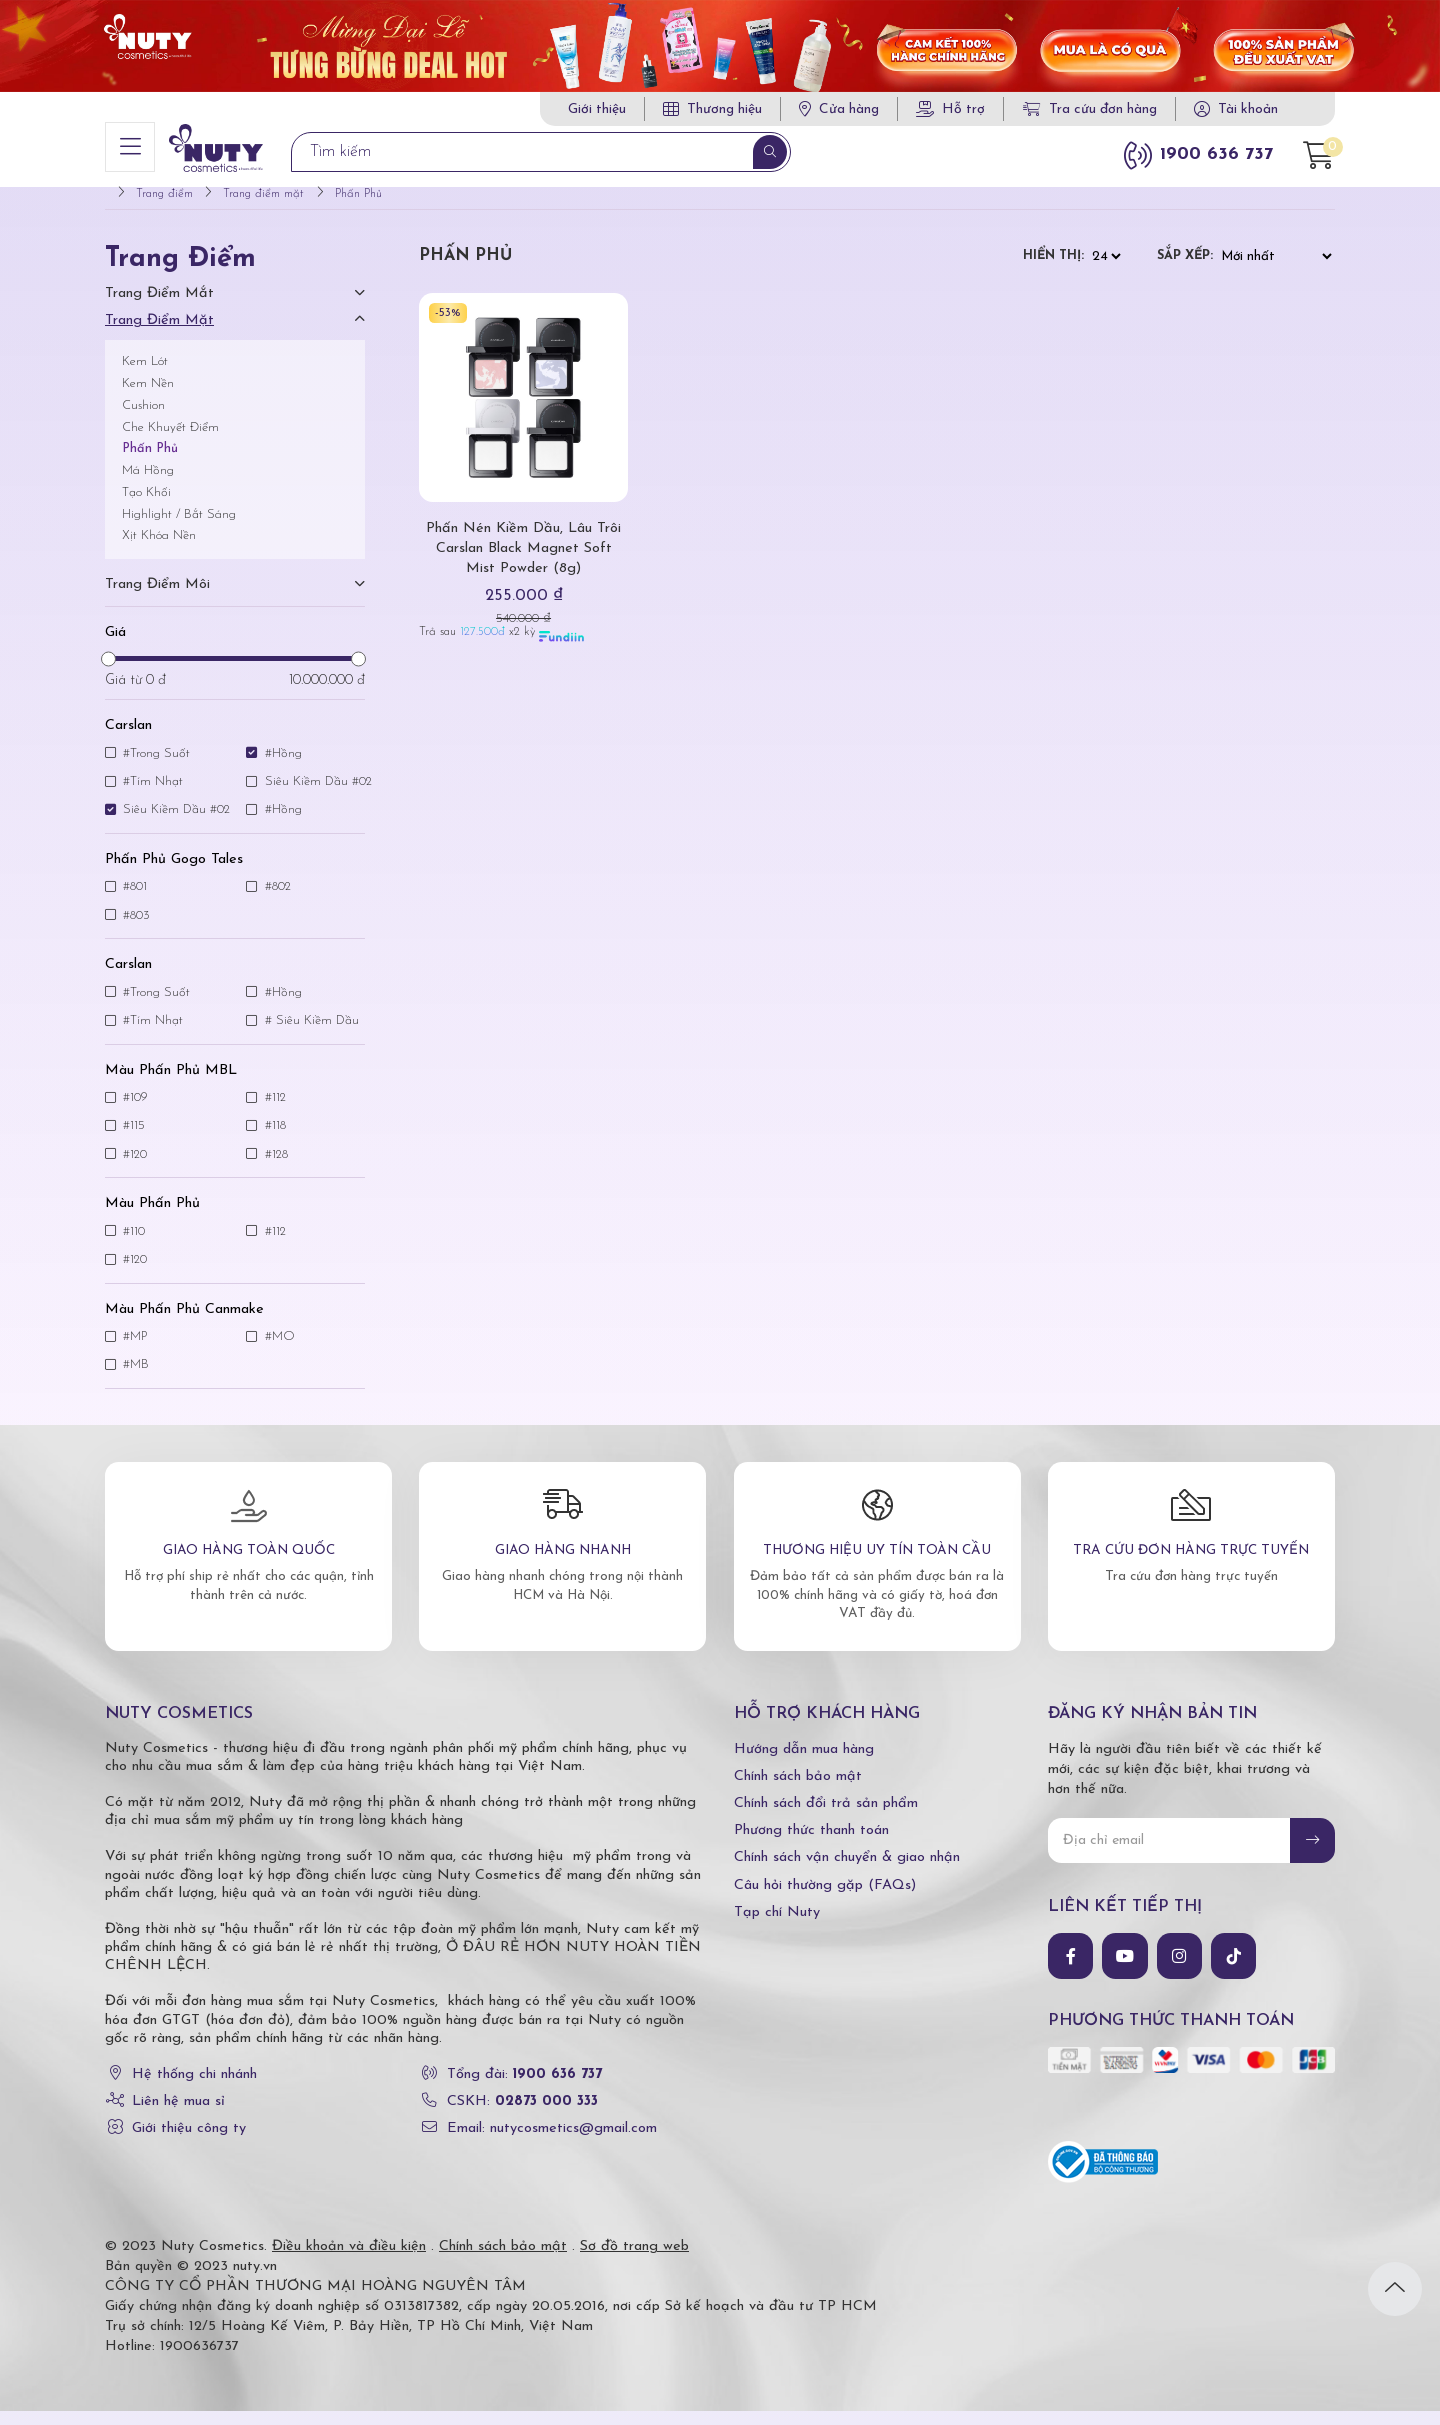 The image size is (1440, 2425). What do you see at coordinates (146, 505) in the screenshot?
I see `Tạo Khối` at bounding box center [146, 505].